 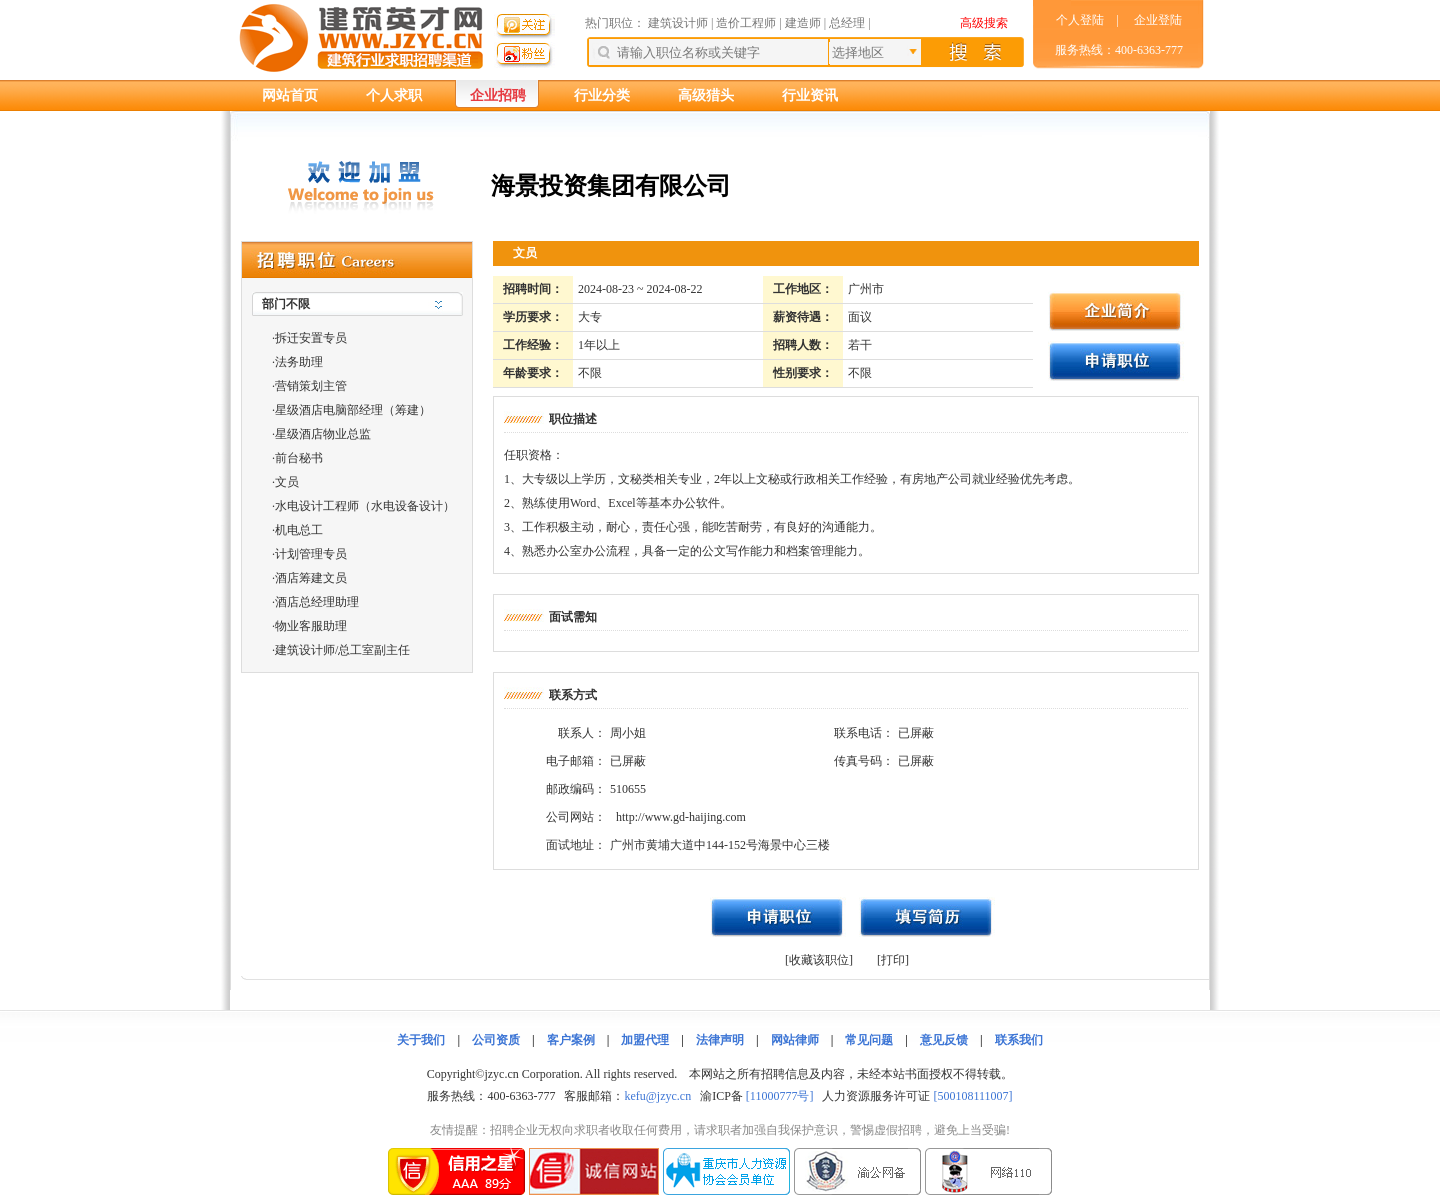 What do you see at coordinates (394, 95) in the screenshot?
I see `个人求职` at bounding box center [394, 95].